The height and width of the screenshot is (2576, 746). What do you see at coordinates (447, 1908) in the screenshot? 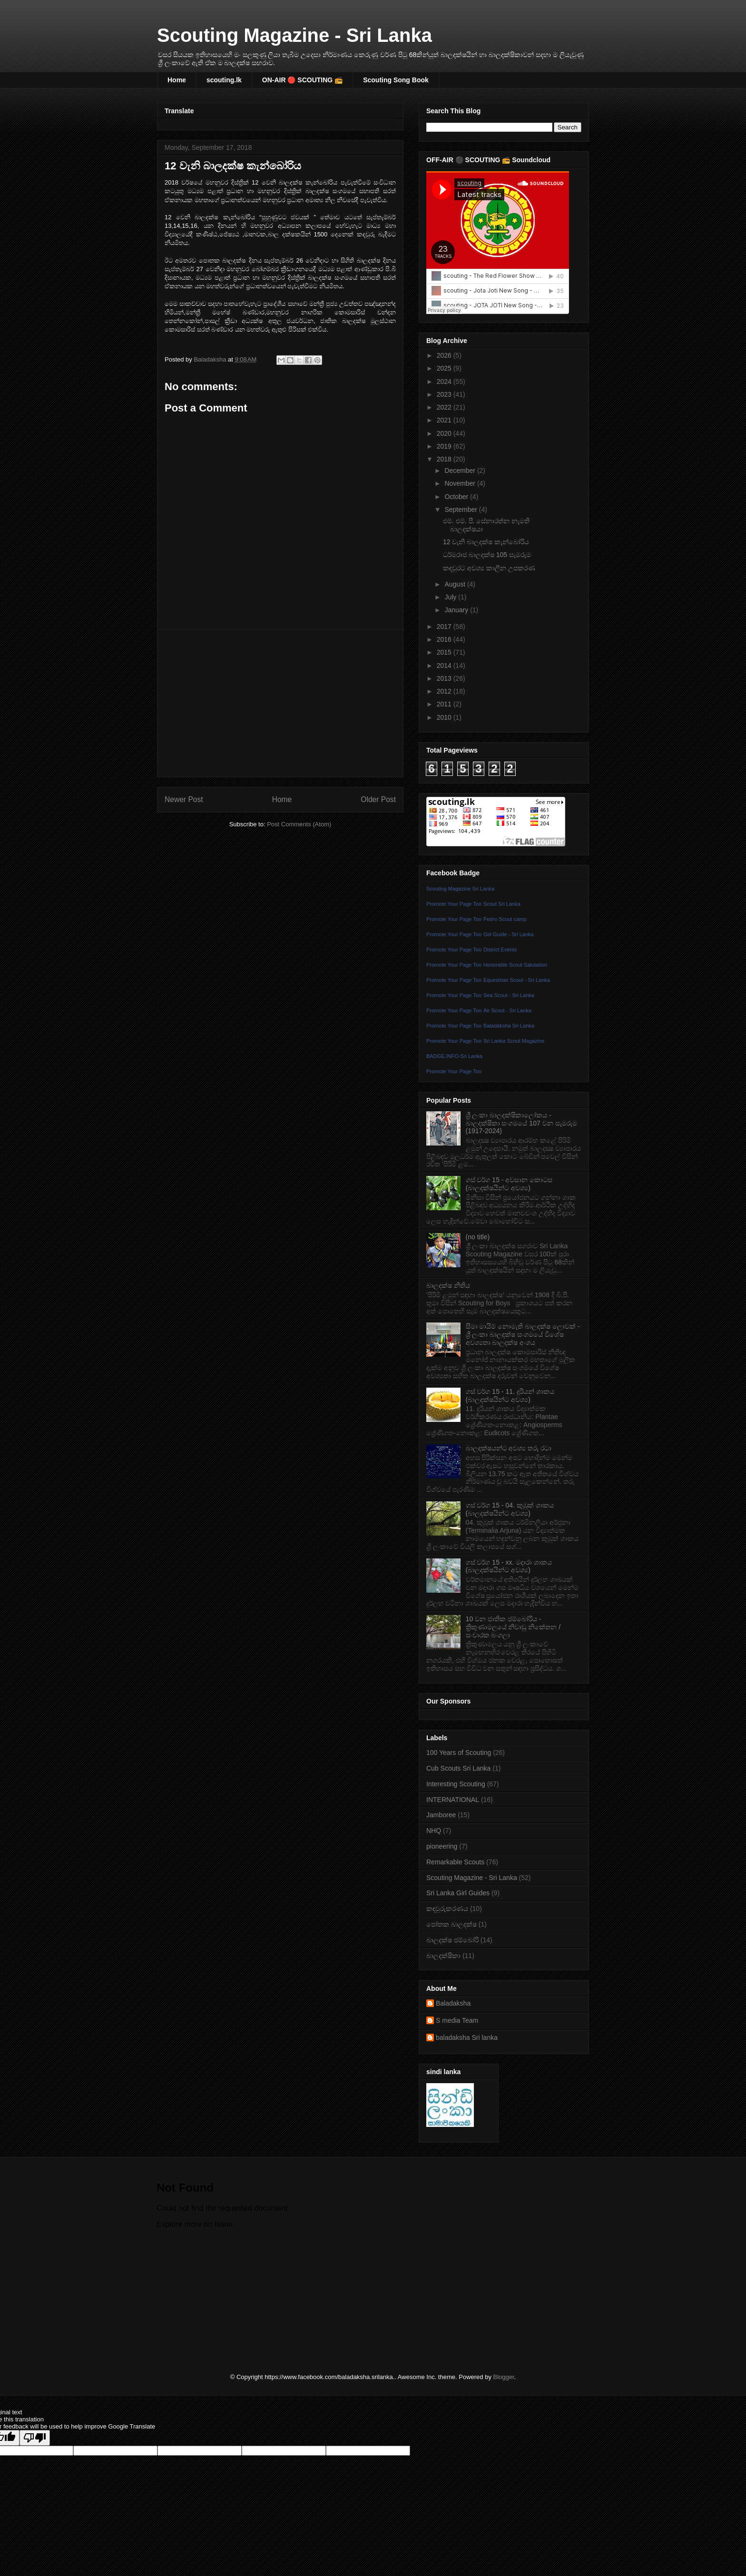
I see `කඳවුරුකරණය` at bounding box center [447, 1908].